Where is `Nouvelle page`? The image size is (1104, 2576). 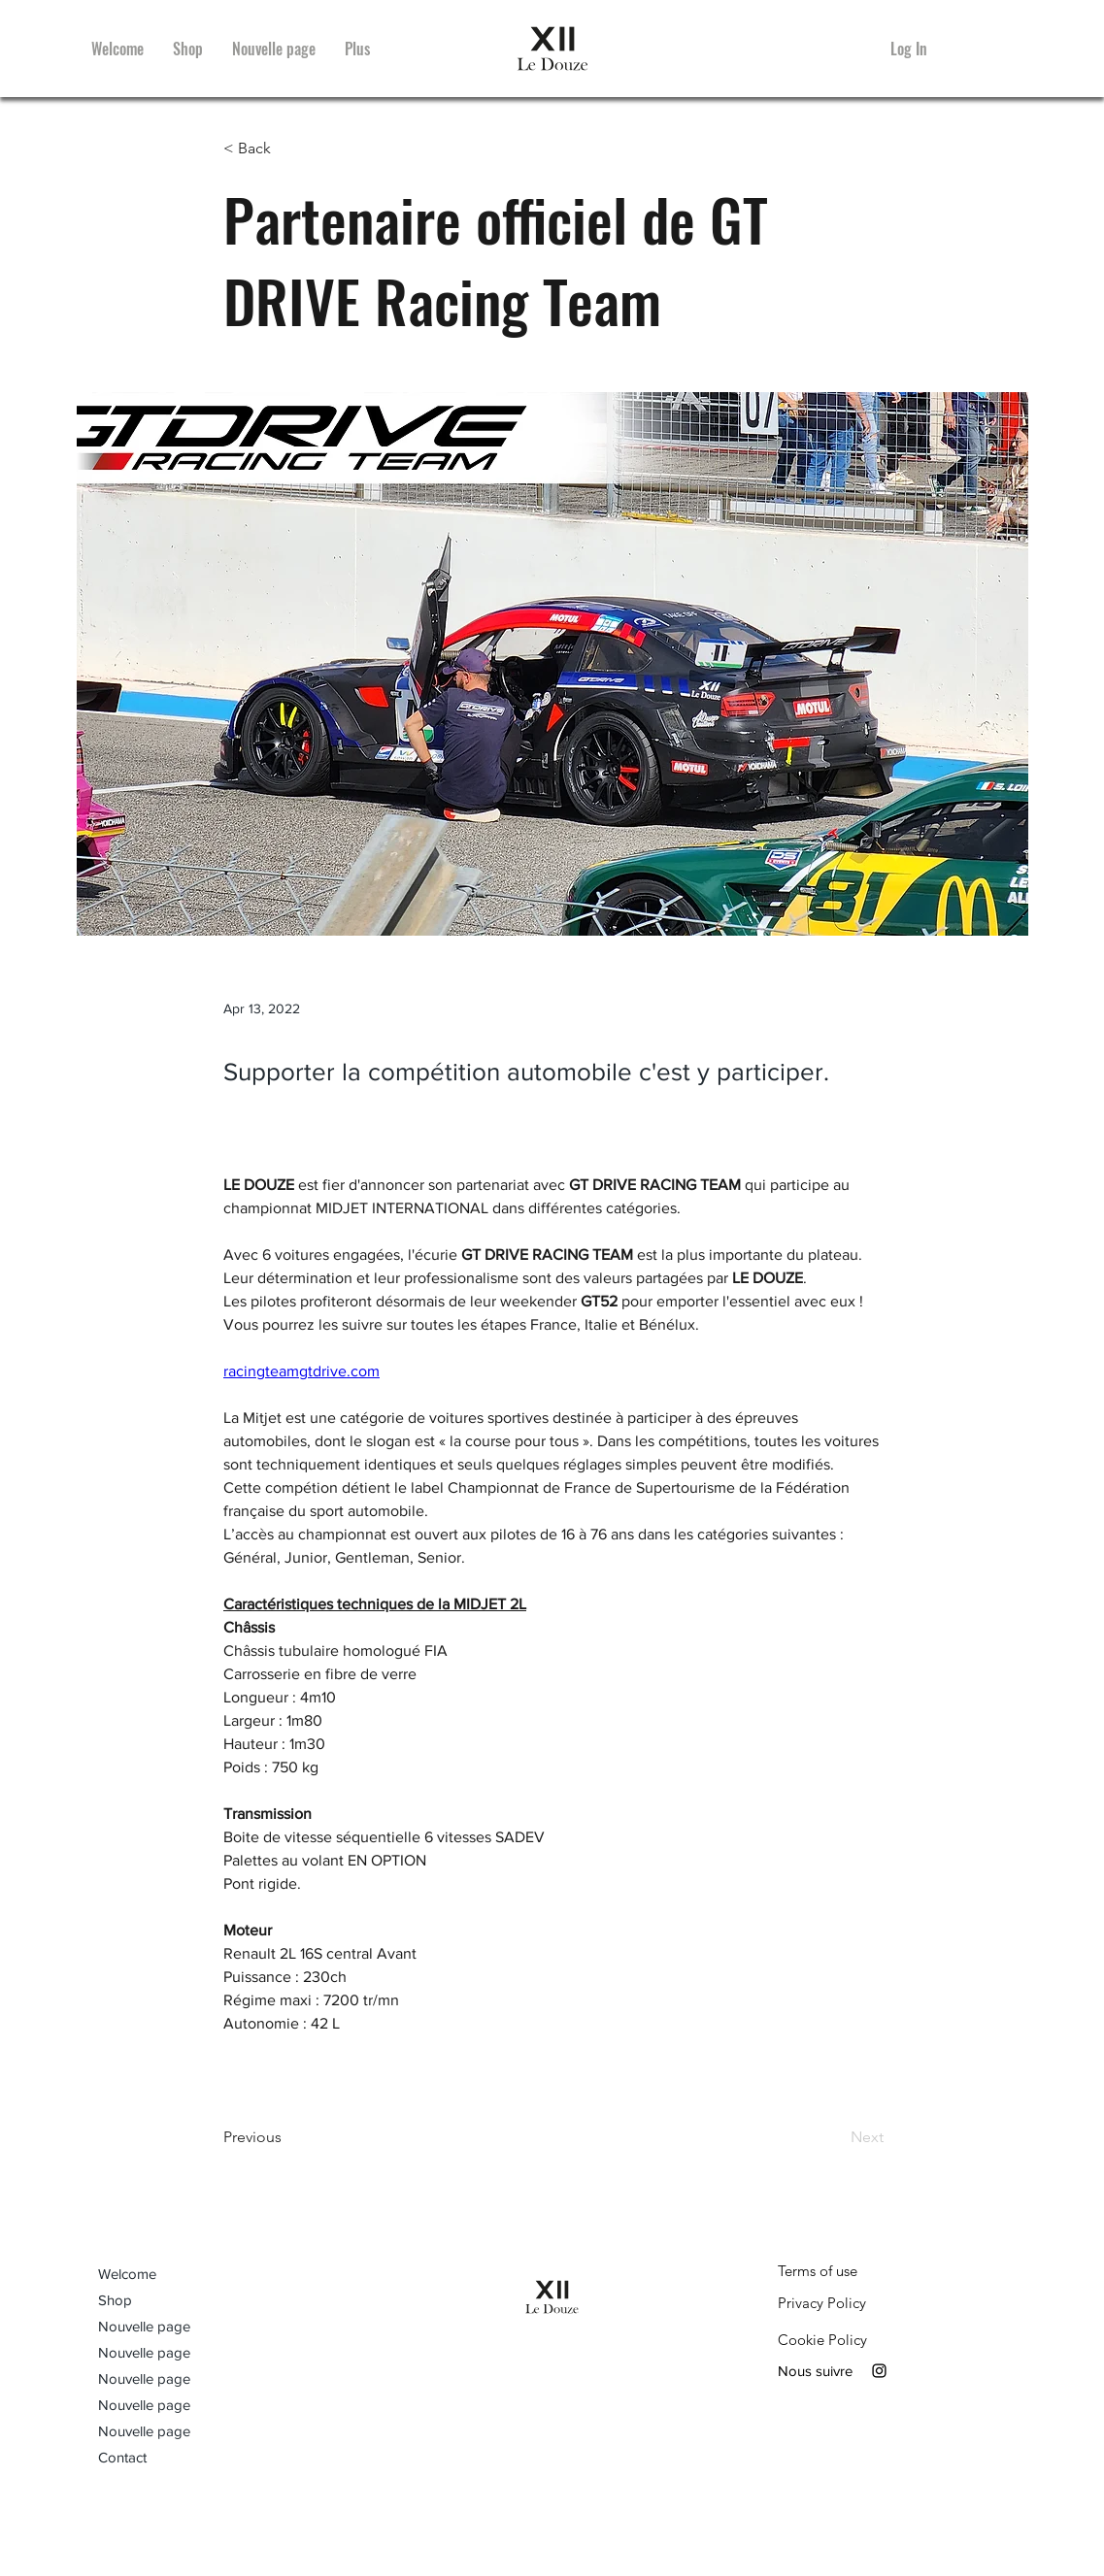
Nouvelle page is located at coordinates (144, 2326).